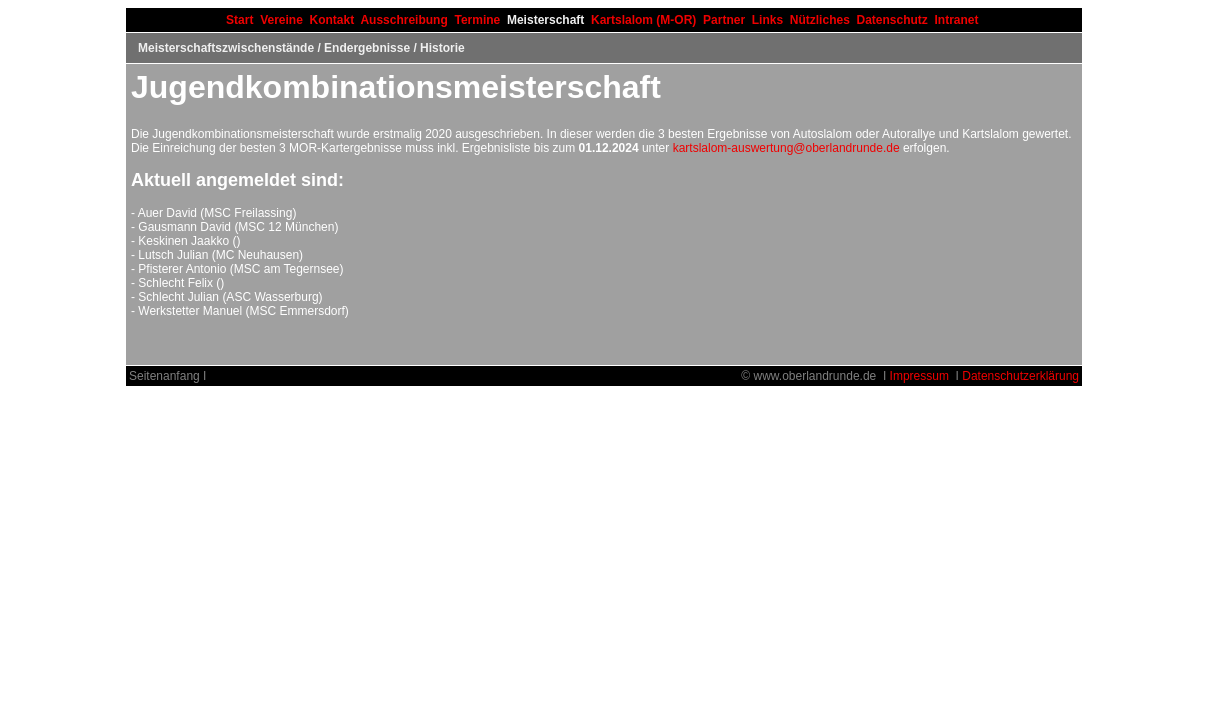 This screenshot has height=720, width=1208. What do you see at coordinates (281, 20) in the screenshot?
I see `Vereine` at bounding box center [281, 20].